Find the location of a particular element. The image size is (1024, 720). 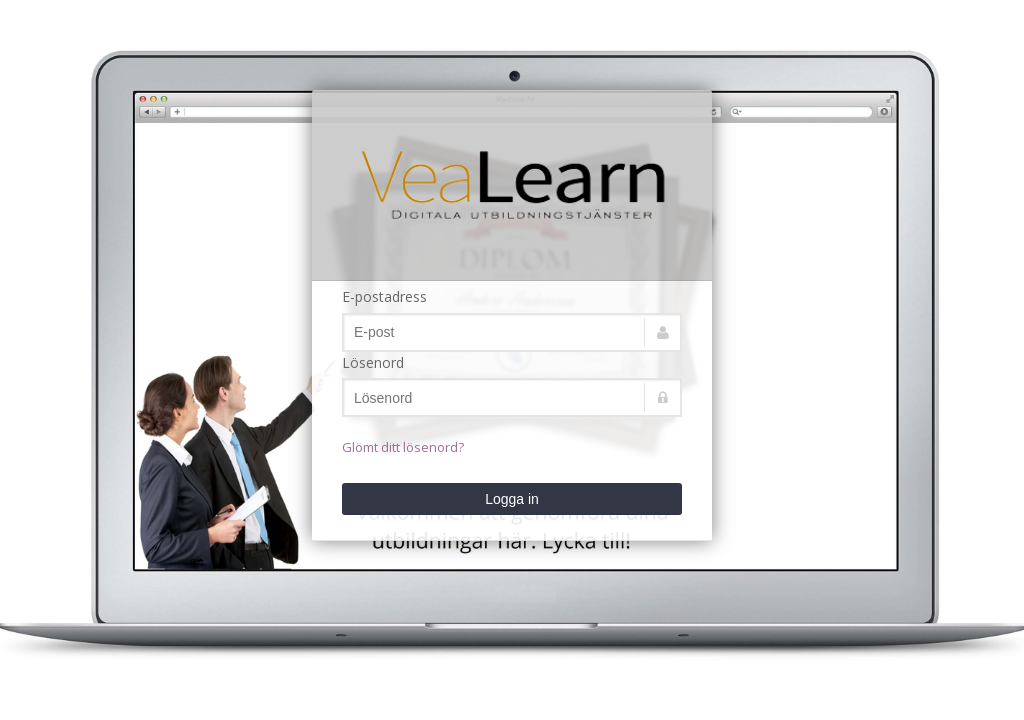

E-postadress is located at coordinates (384, 296).